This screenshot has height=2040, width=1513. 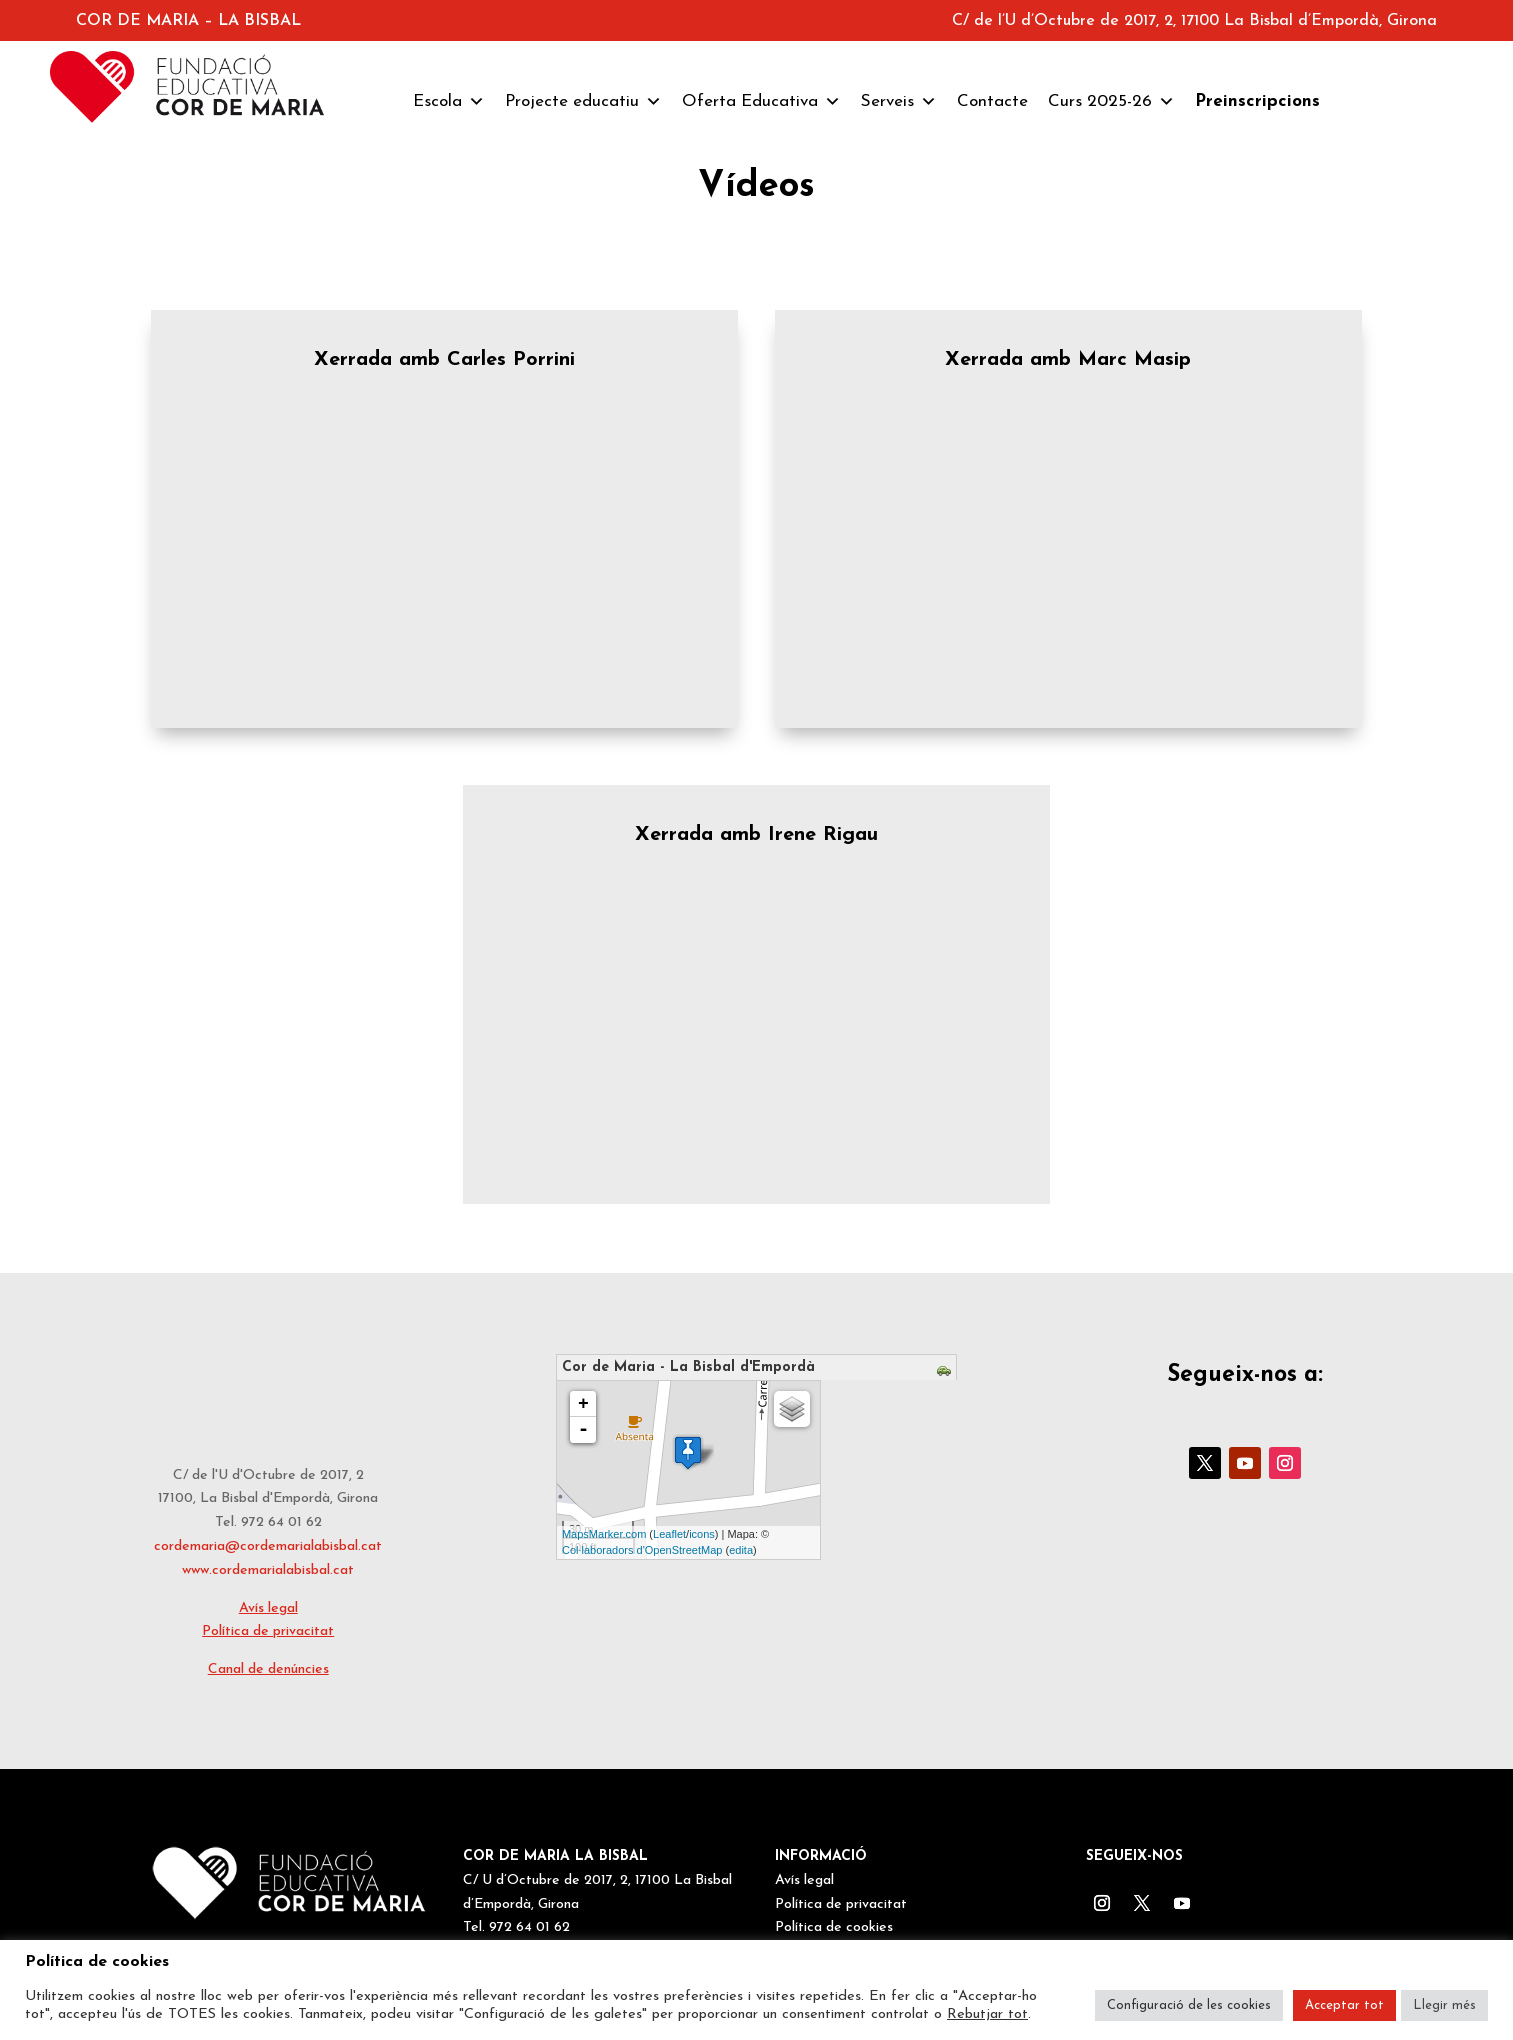 I want to click on Col·laboradors d'OpenStreetMap, so click(x=642, y=1550).